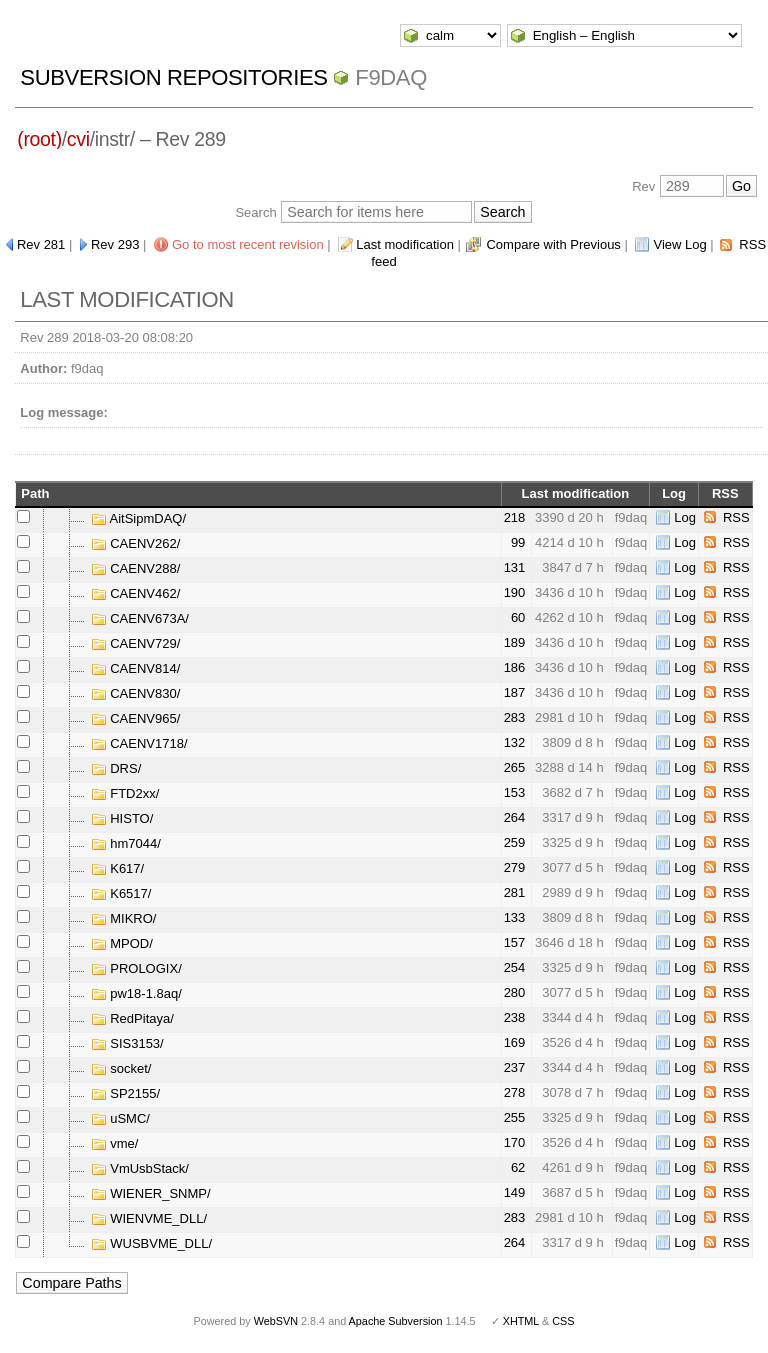 This screenshot has width=768, height=1353. Describe the element at coordinates (563, 1321) in the screenshot. I see `CSS` at that location.